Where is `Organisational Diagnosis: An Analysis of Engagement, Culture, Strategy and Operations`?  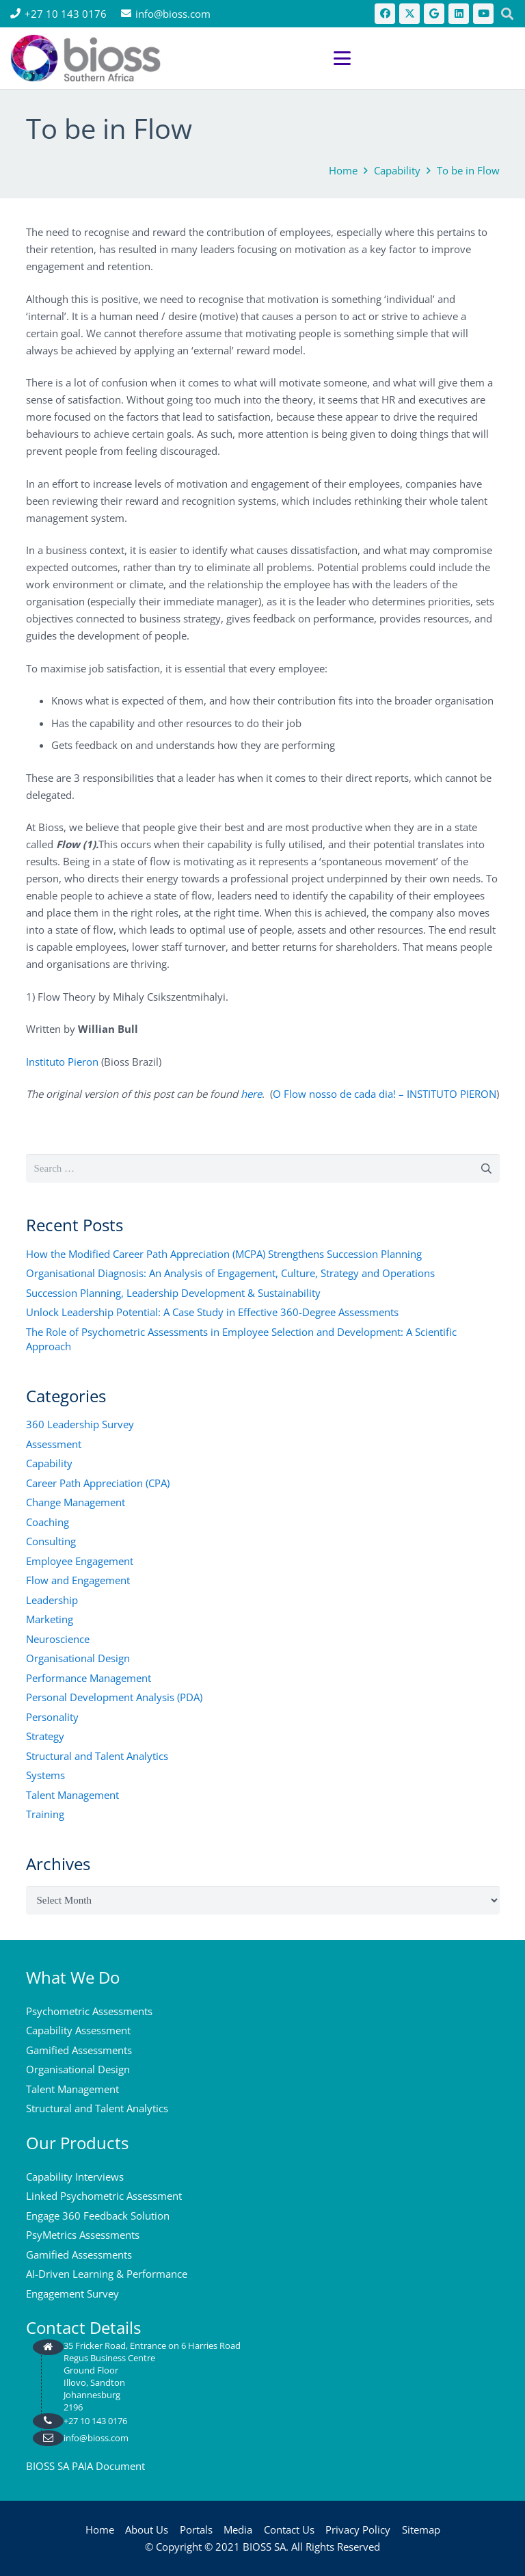
Organisational Diagnosis: An Analysis of Engagement, Culture, Strategy and Operations is located at coordinates (230, 1273).